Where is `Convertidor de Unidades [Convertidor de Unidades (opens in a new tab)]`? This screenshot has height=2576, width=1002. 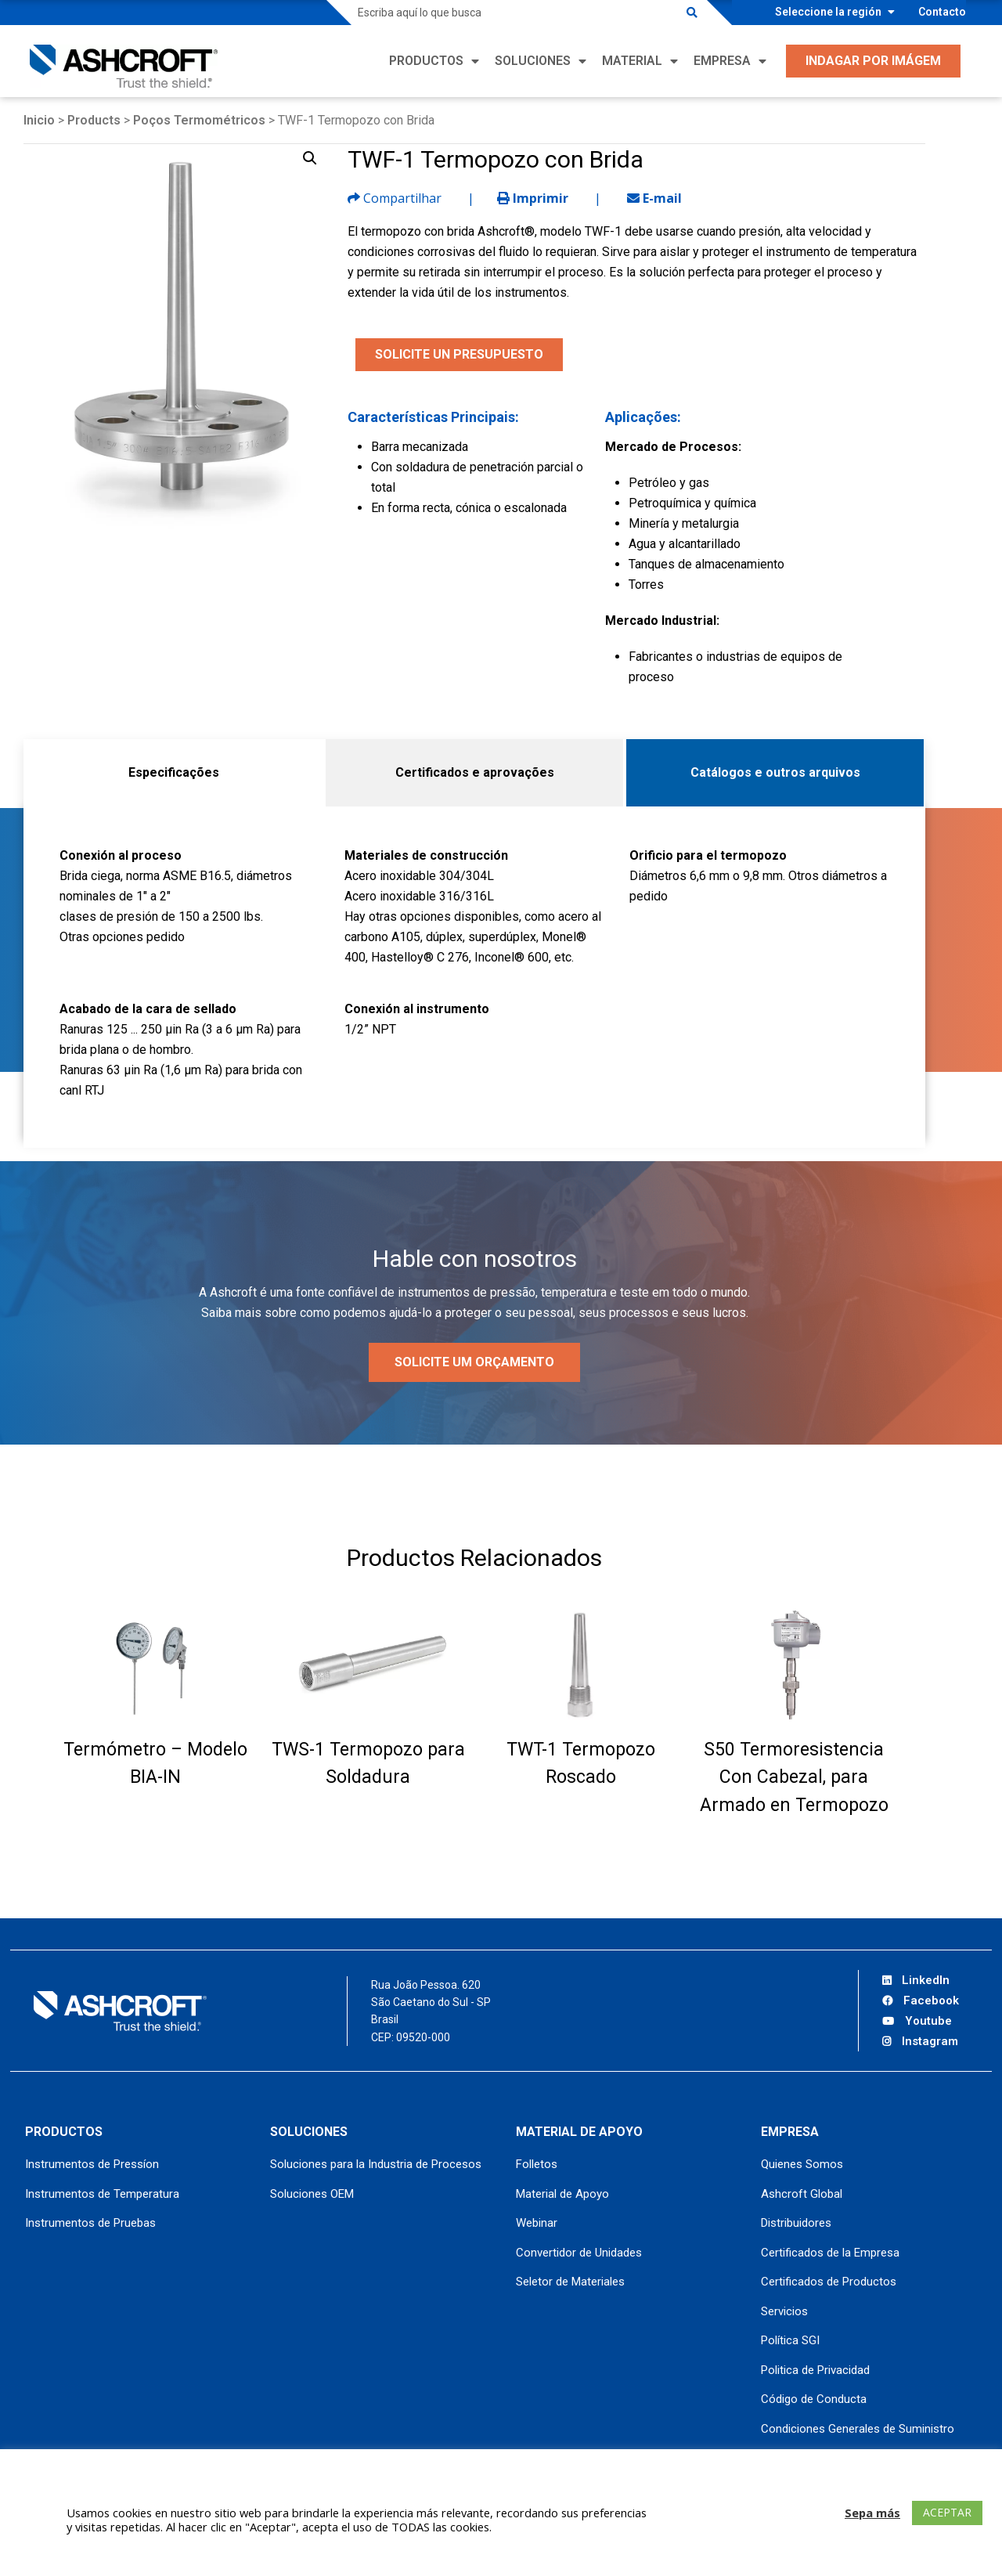
Convertidor de Unidades [Convertidor de Unidades (opens in a new tab)] is located at coordinates (579, 2253).